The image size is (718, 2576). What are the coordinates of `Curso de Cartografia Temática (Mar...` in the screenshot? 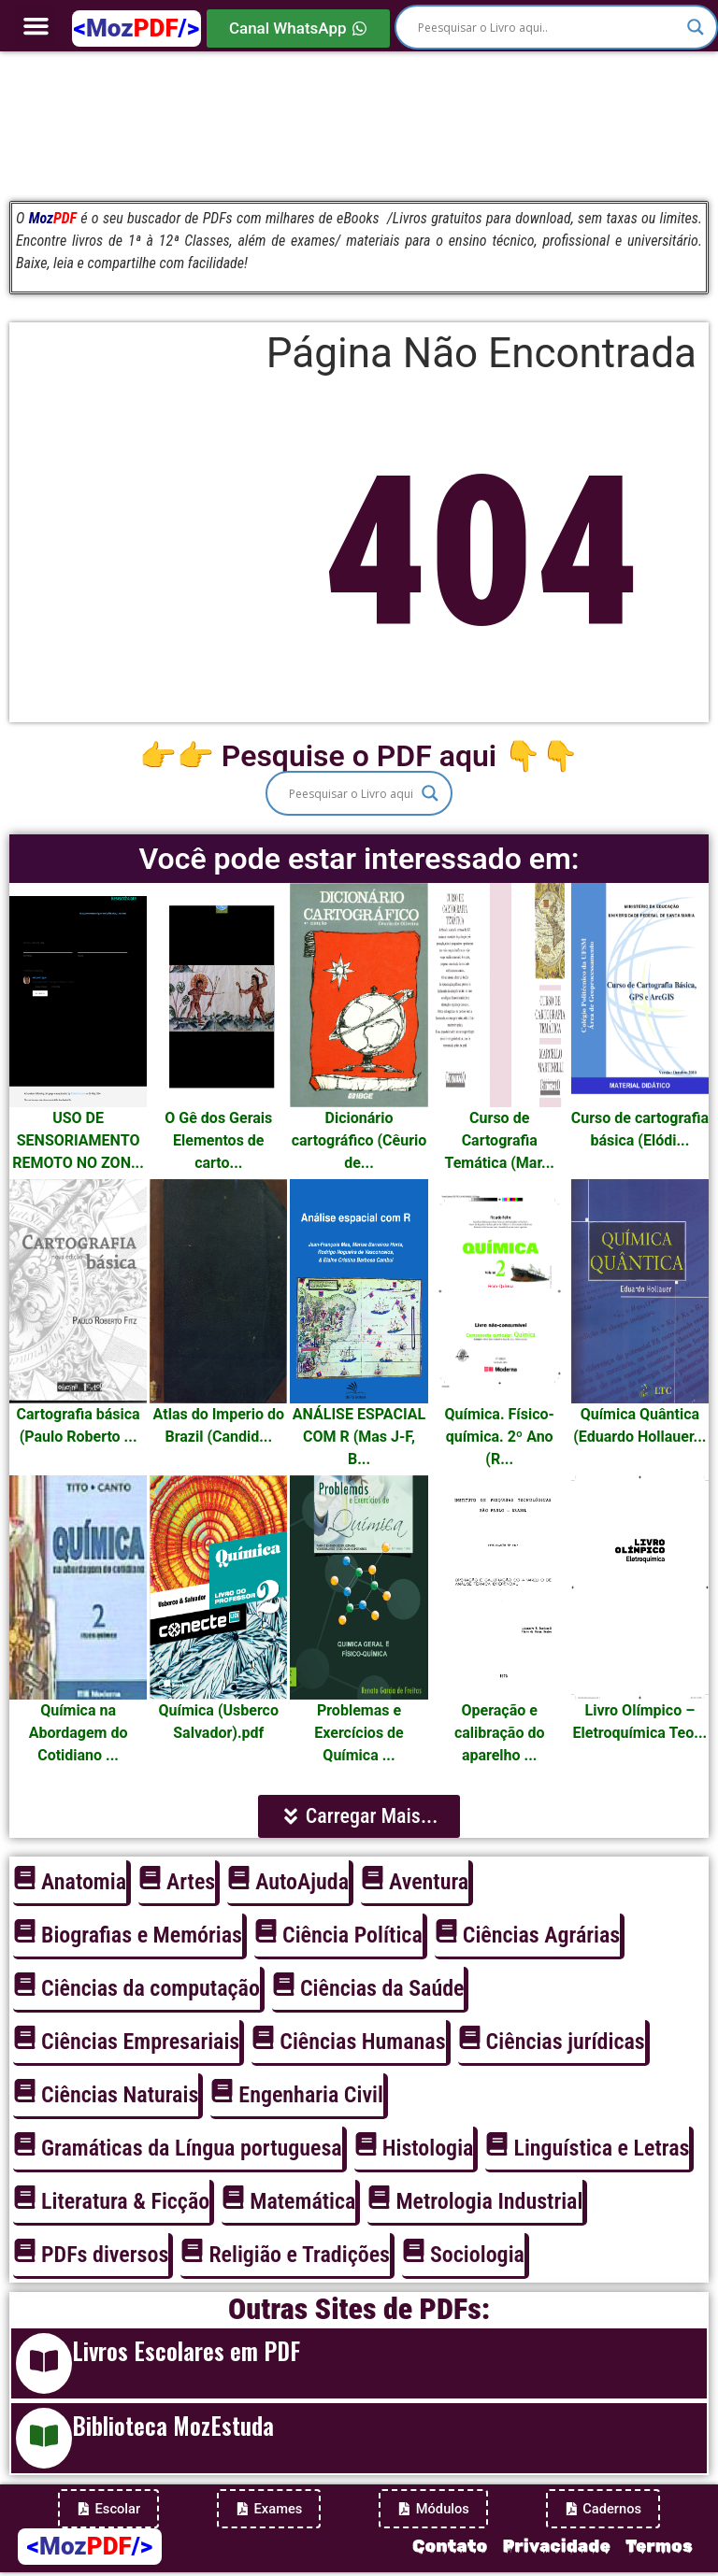 It's located at (499, 1140).